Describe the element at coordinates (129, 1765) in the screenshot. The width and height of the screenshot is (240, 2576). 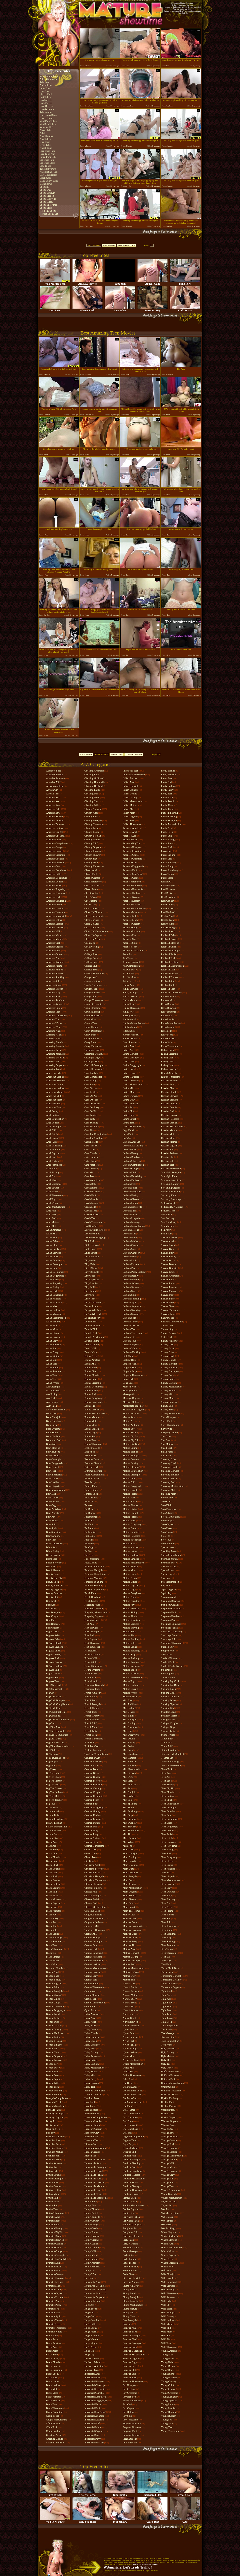
I see `Milf Kitchen` at that location.